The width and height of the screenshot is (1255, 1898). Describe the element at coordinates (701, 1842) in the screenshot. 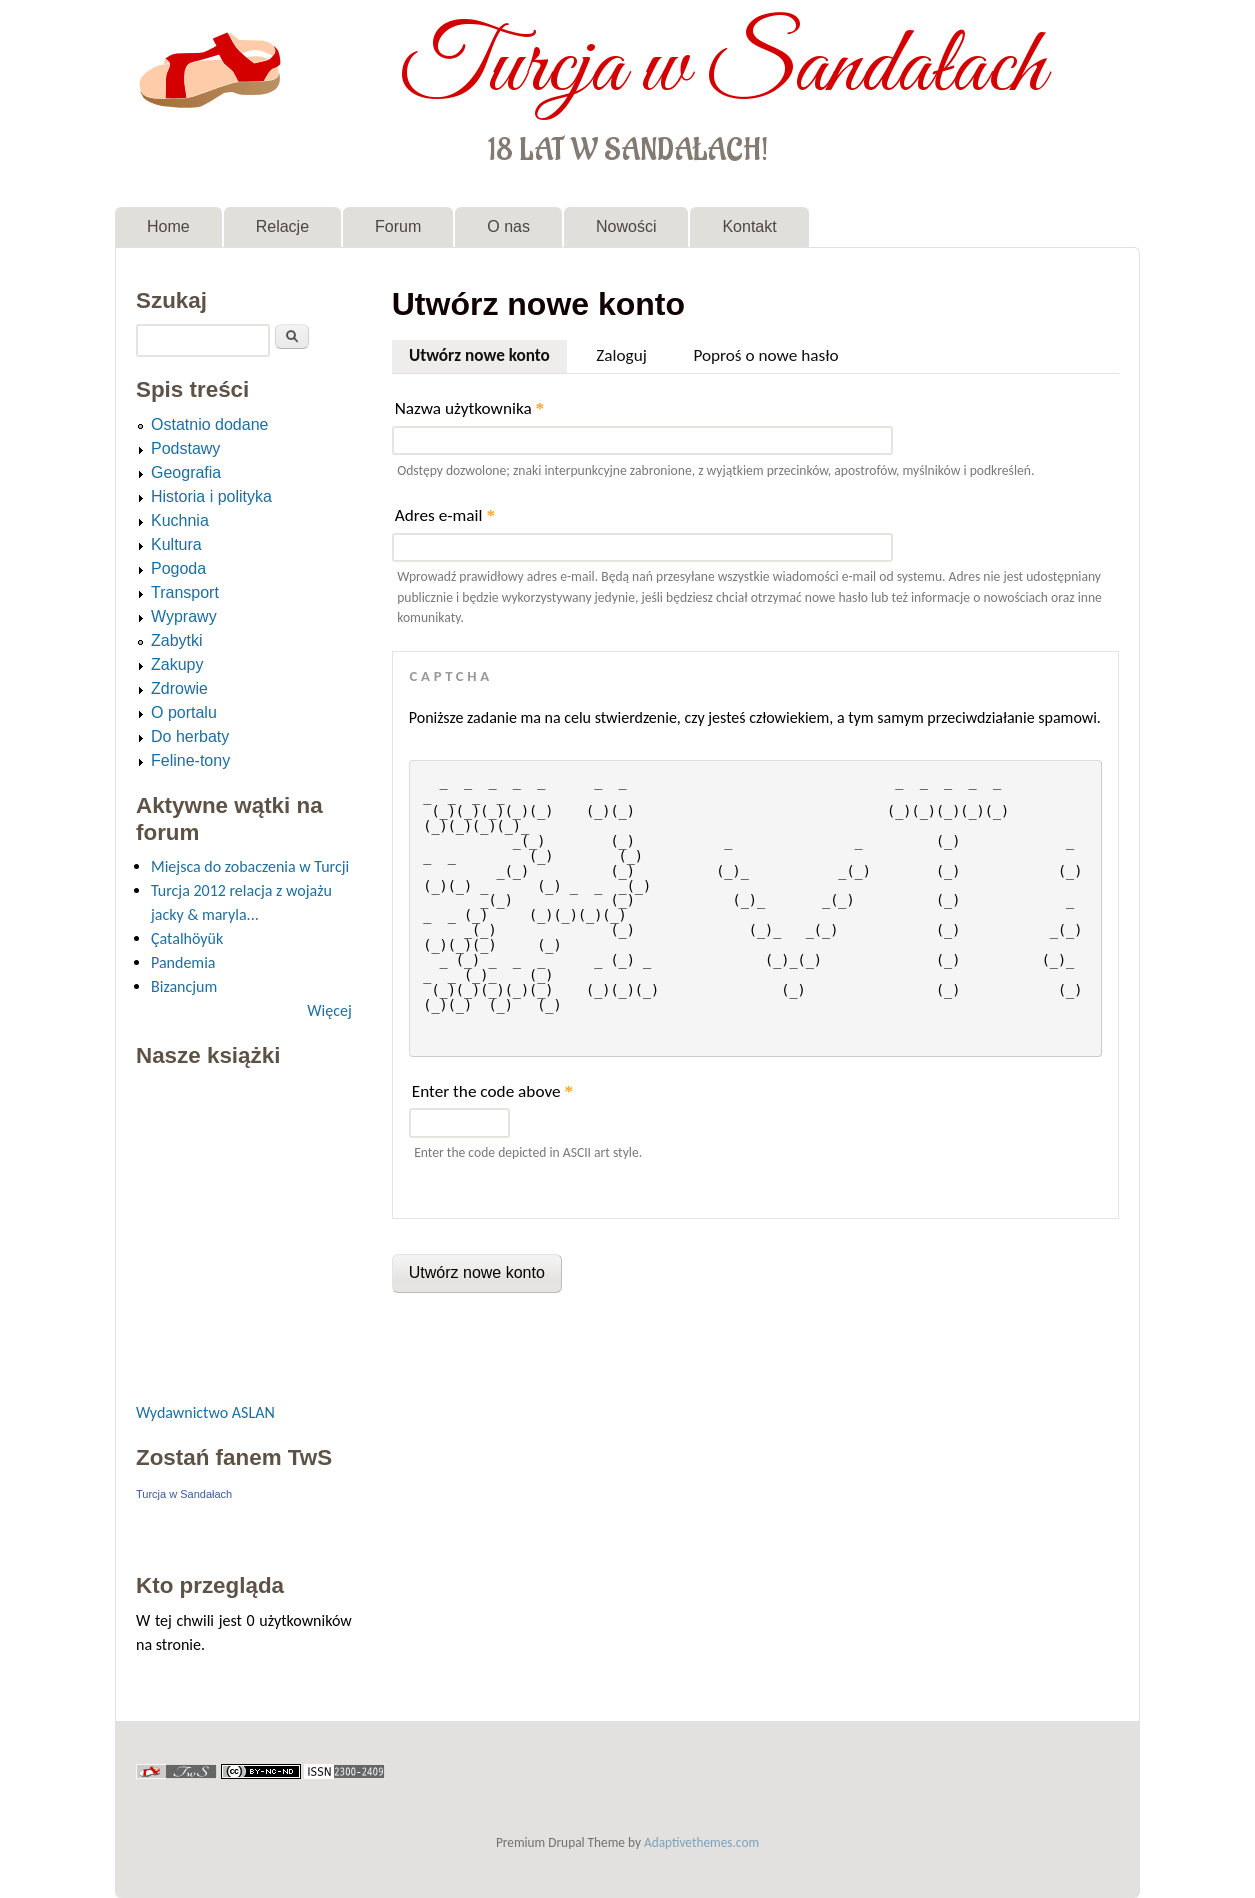

I see `Adaptivethemes.com` at that location.